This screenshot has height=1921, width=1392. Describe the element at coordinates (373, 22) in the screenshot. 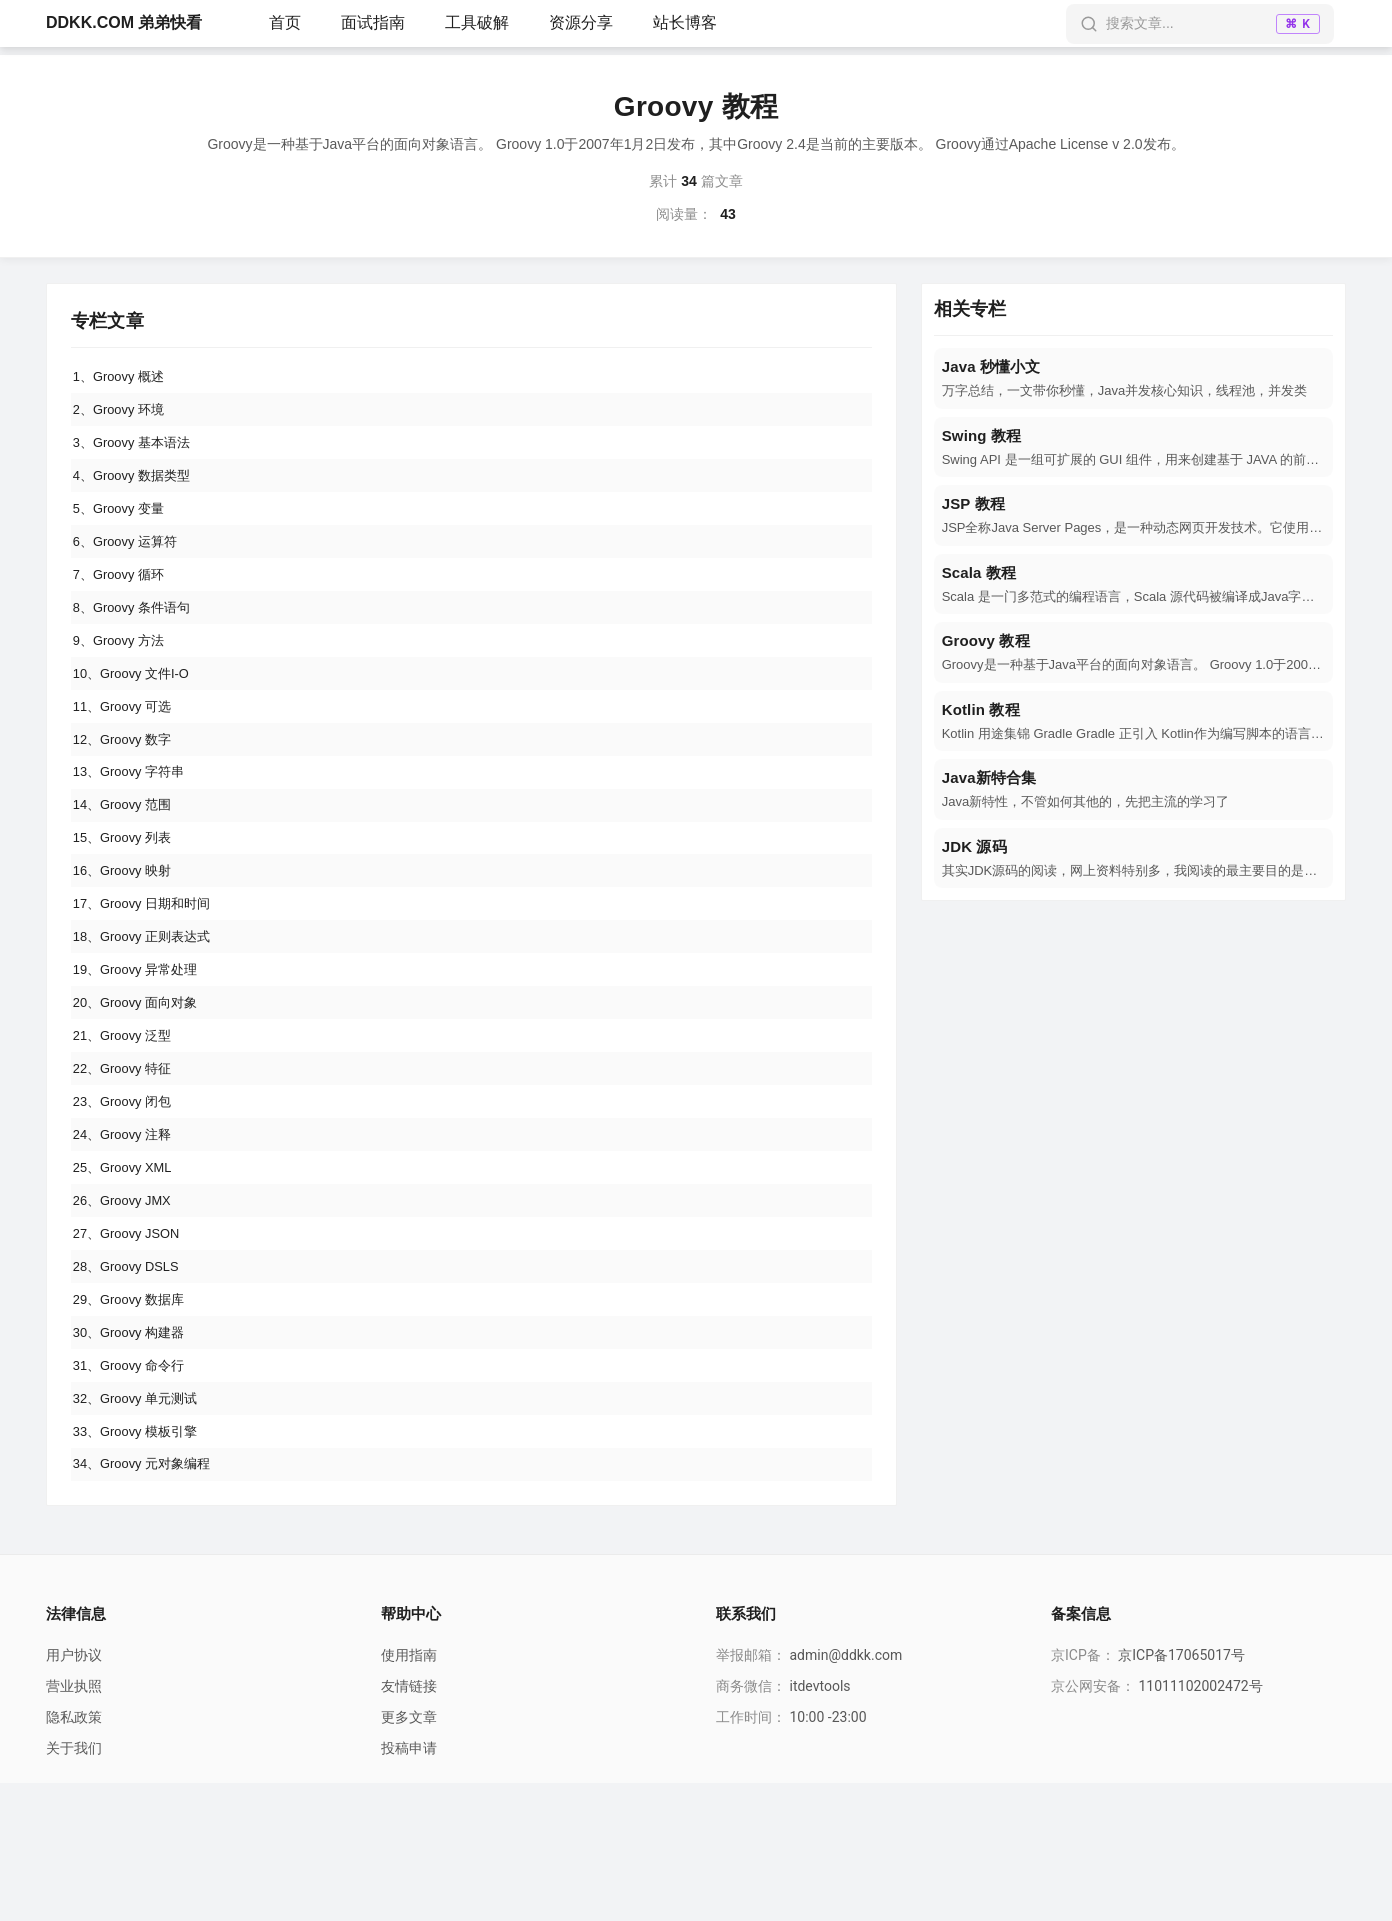

I see `面试指南` at that location.